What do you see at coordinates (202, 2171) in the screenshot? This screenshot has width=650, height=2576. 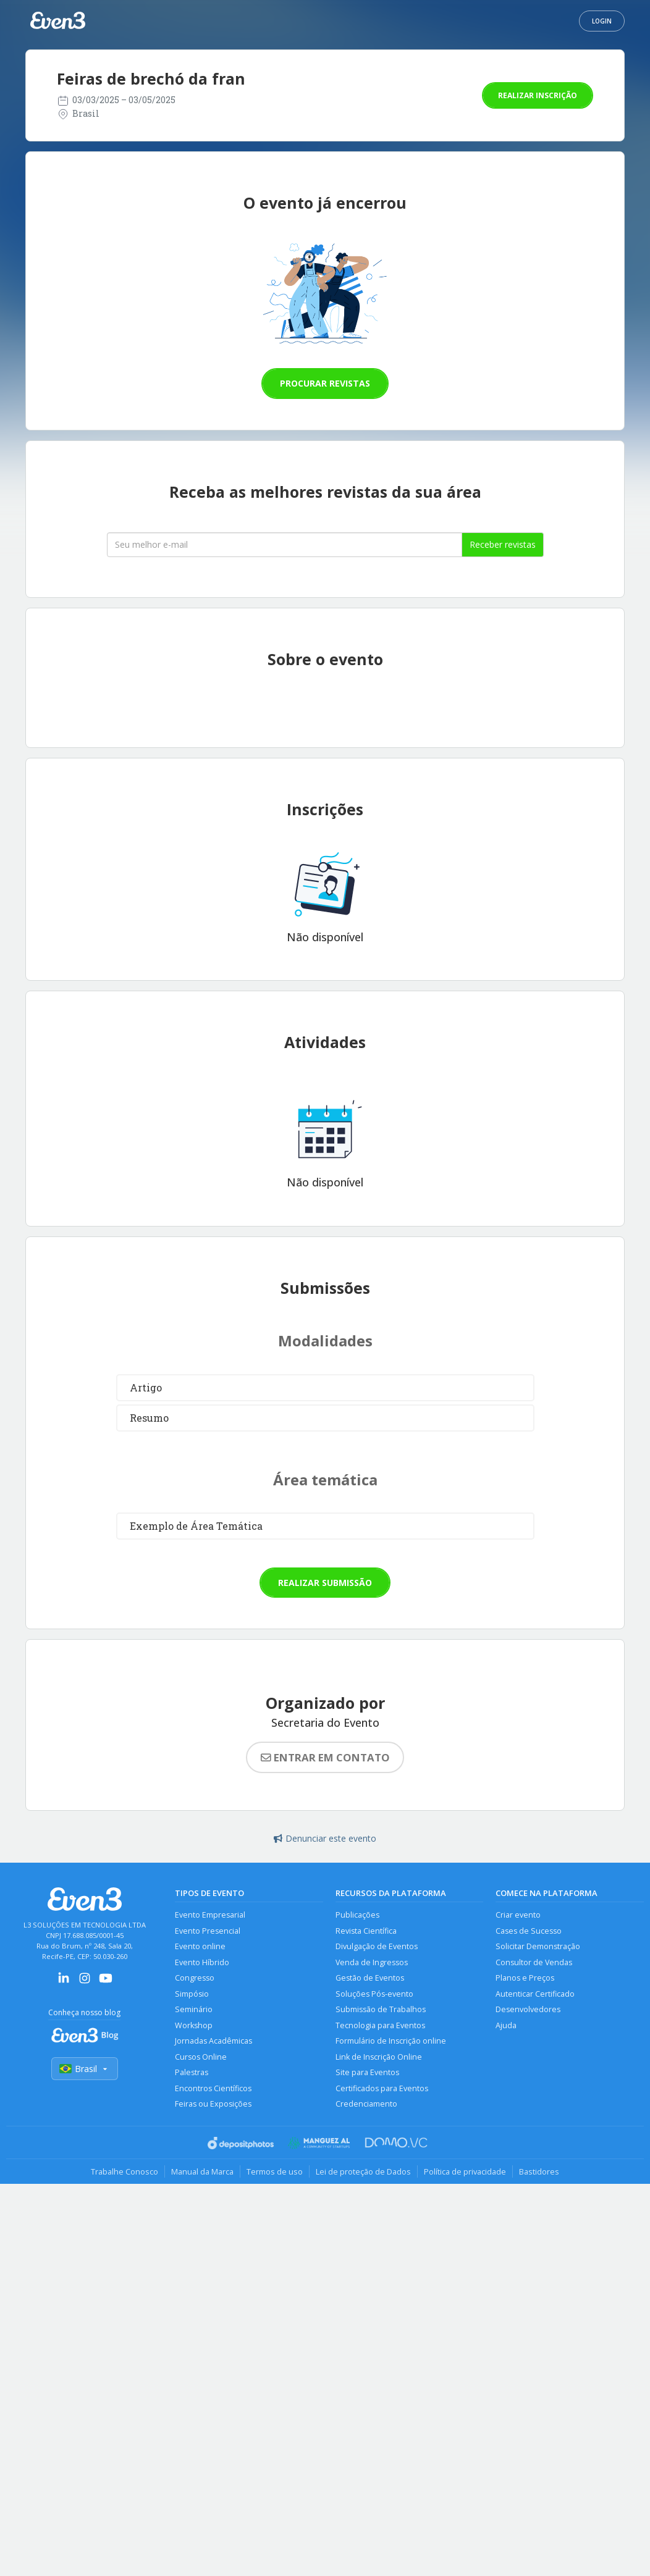 I see `Manual da Marca` at bounding box center [202, 2171].